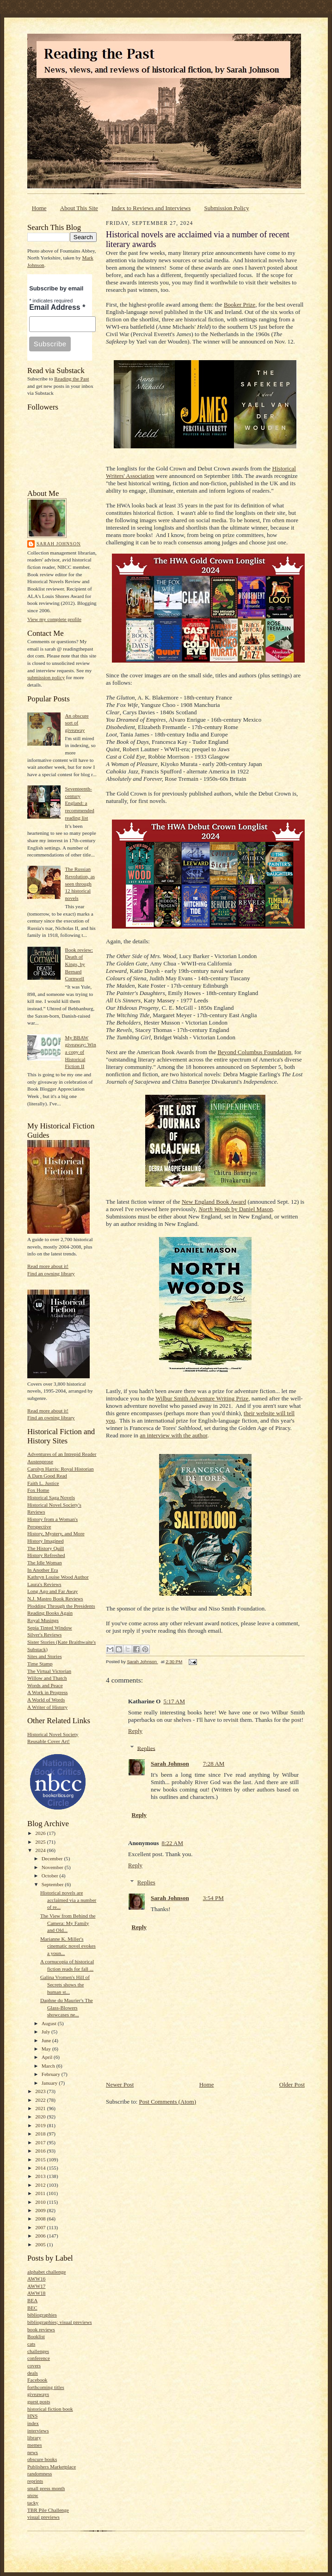  What do you see at coordinates (45, 1548) in the screenshot?
I see `The History Quill` at bounding box center [45, 1548].